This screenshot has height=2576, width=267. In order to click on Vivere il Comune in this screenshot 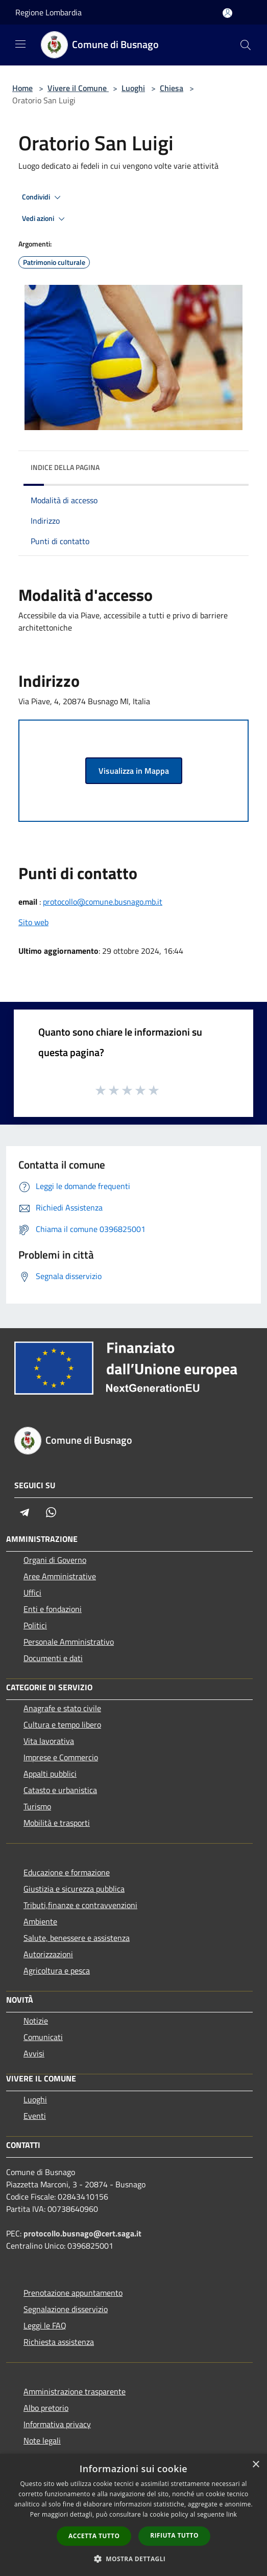, I will do `click(78, 88)`.